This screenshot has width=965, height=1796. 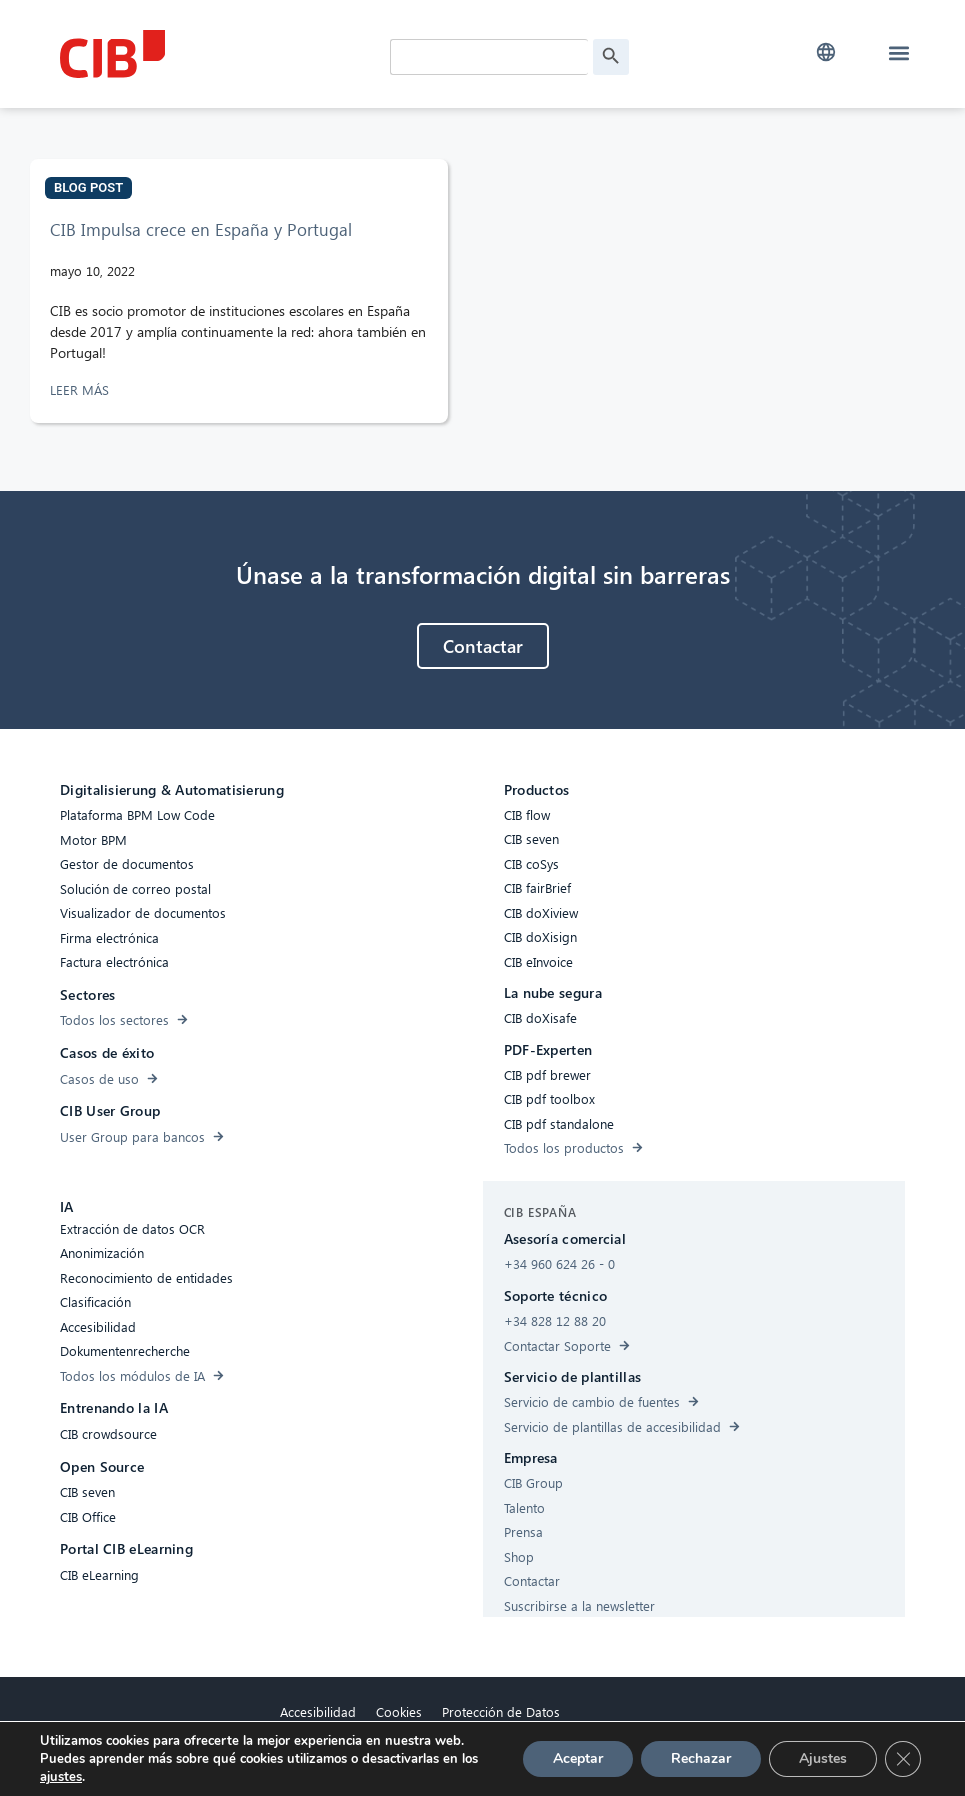 What do you see at coordinates (399, 1711) in the screenshot?
I see `Cookies` at bounding box center [399, 1711].